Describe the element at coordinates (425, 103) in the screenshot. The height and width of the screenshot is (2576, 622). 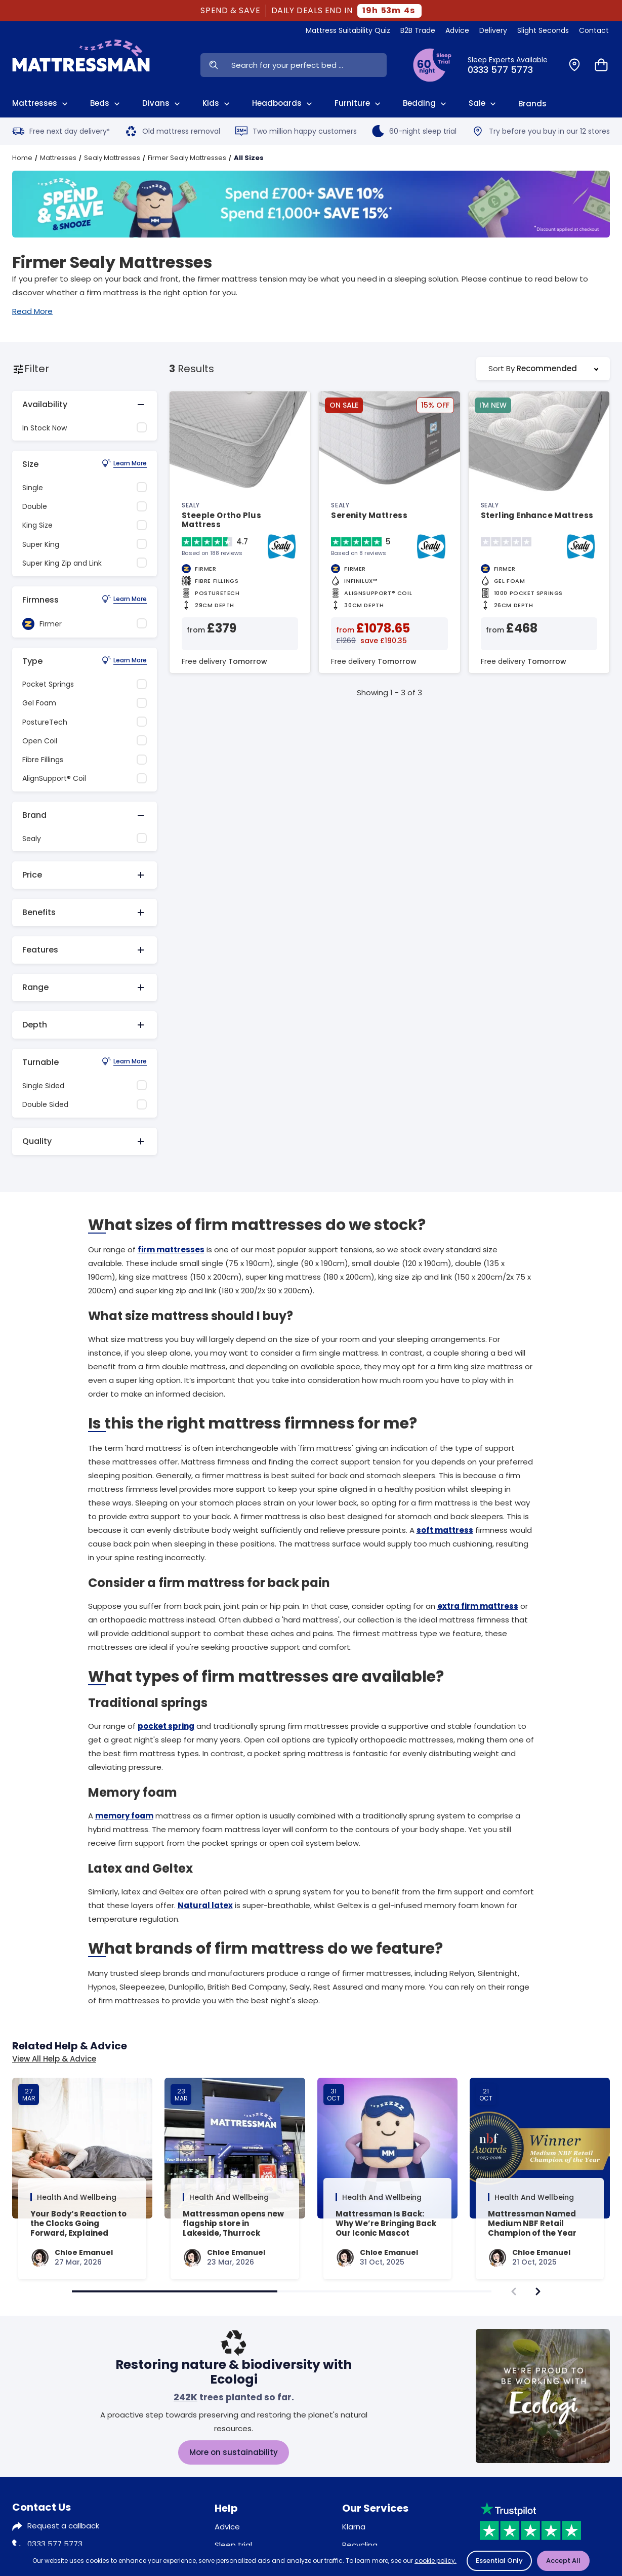
I see `Bedding [View All Bedding]` at that location.